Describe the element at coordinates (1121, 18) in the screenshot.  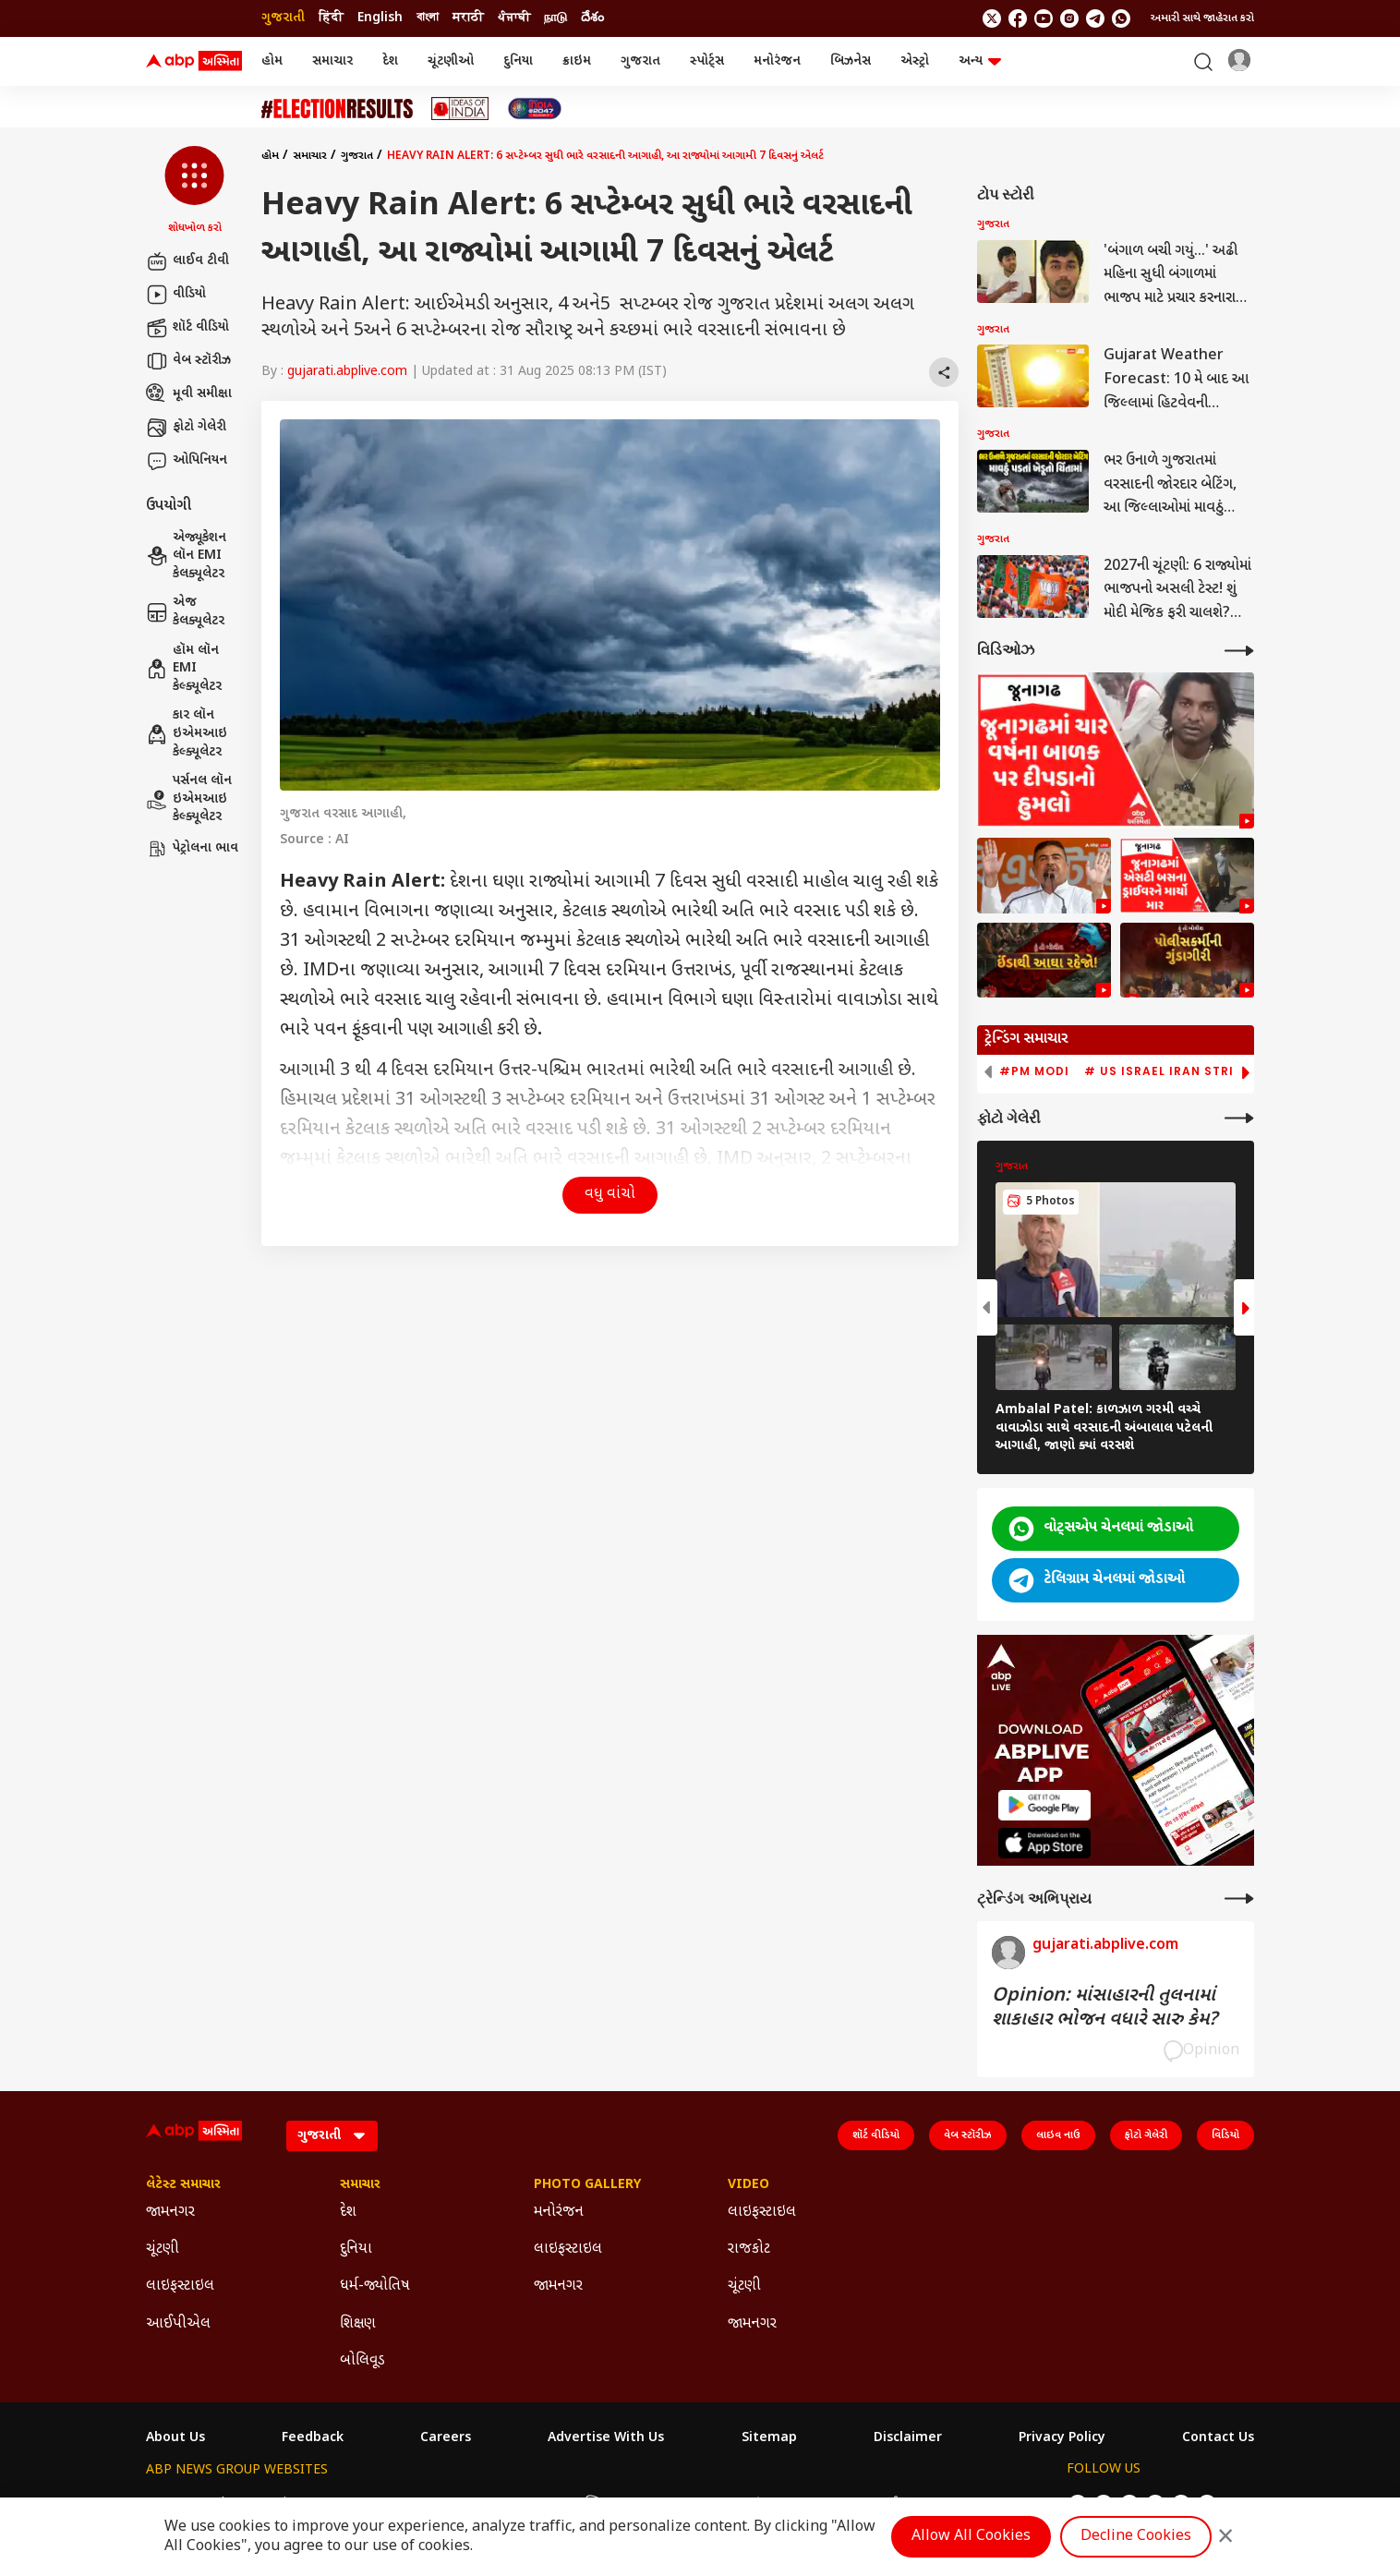
I see `[Join Whatsapp]` at that location.